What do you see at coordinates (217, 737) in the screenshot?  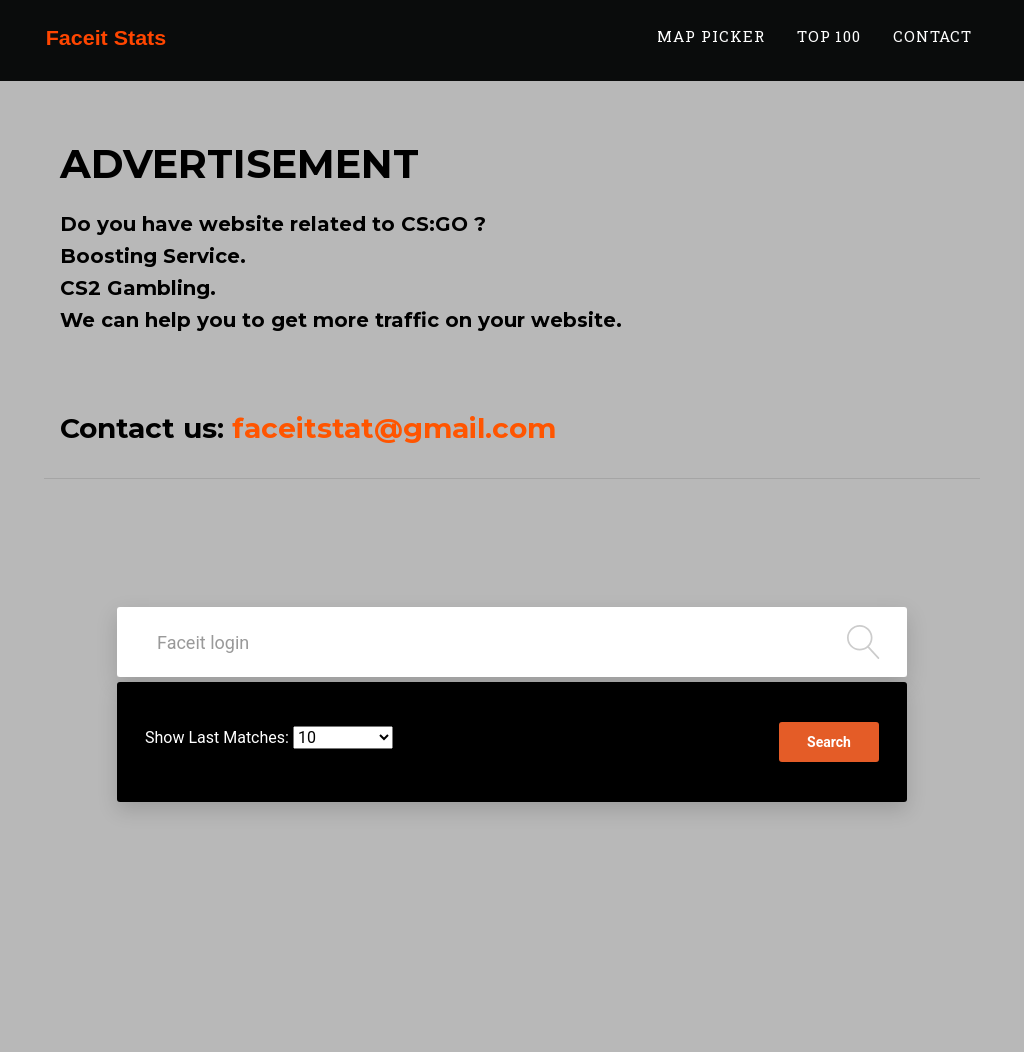 I see `Show Last Matches:` at bounding box center [217, 737].